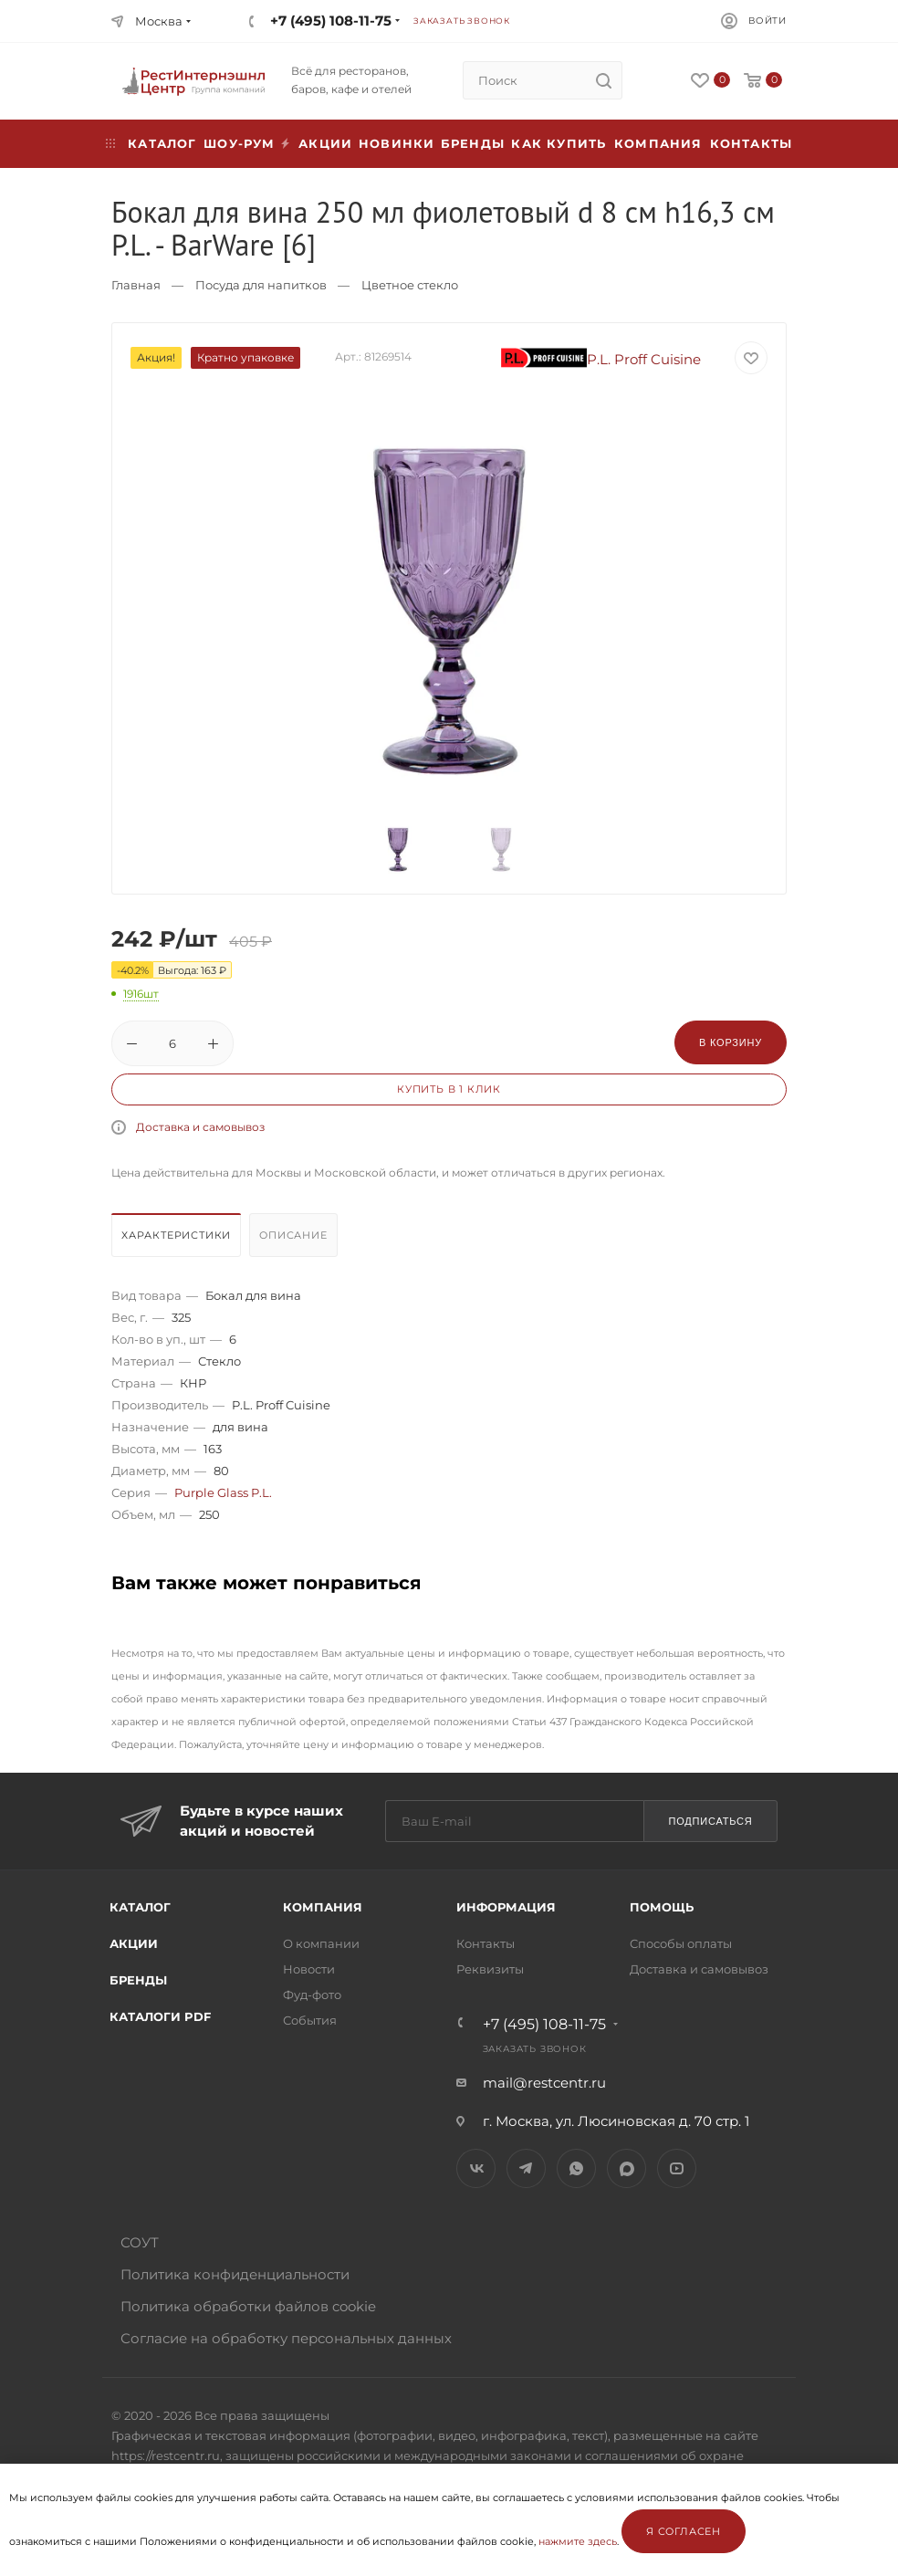 This screenshot has width=898, height=2576. What do you see at coordinates (248, 2306) in the screenshot?
I see `Политика обработки файлов cookie` at bounding box center [248, 2306].